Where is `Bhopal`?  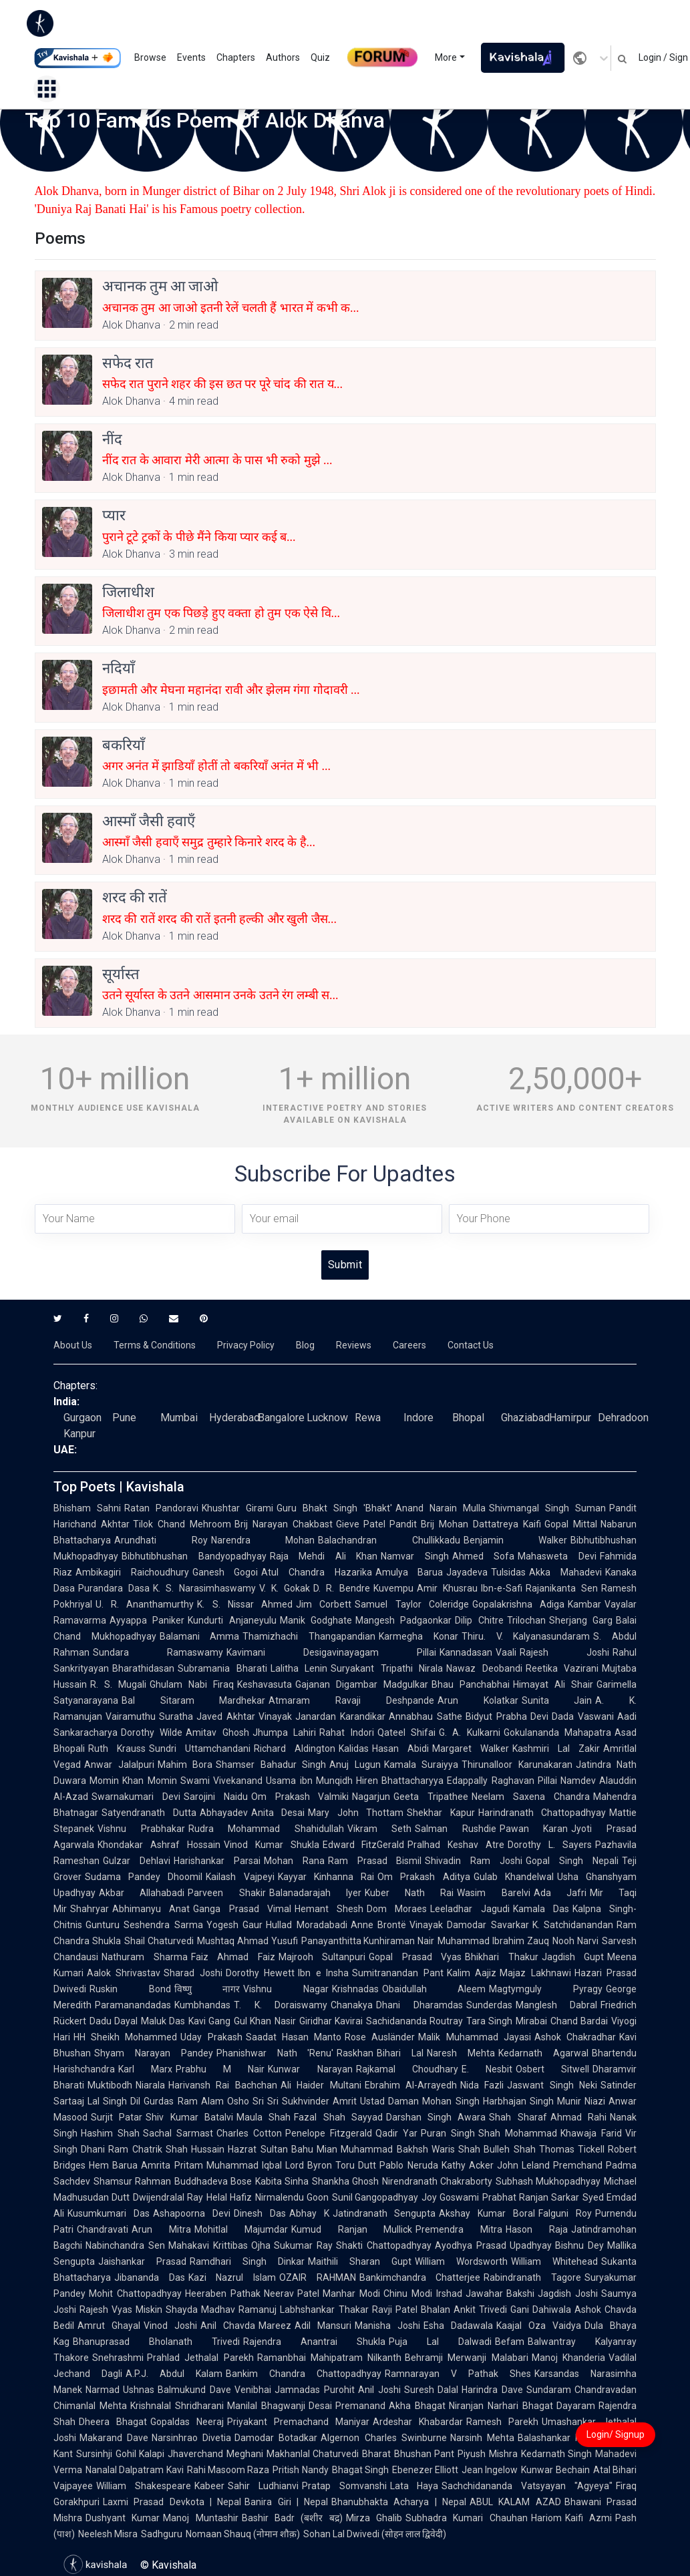
Bhopal is located at coordinates (468, 1417).